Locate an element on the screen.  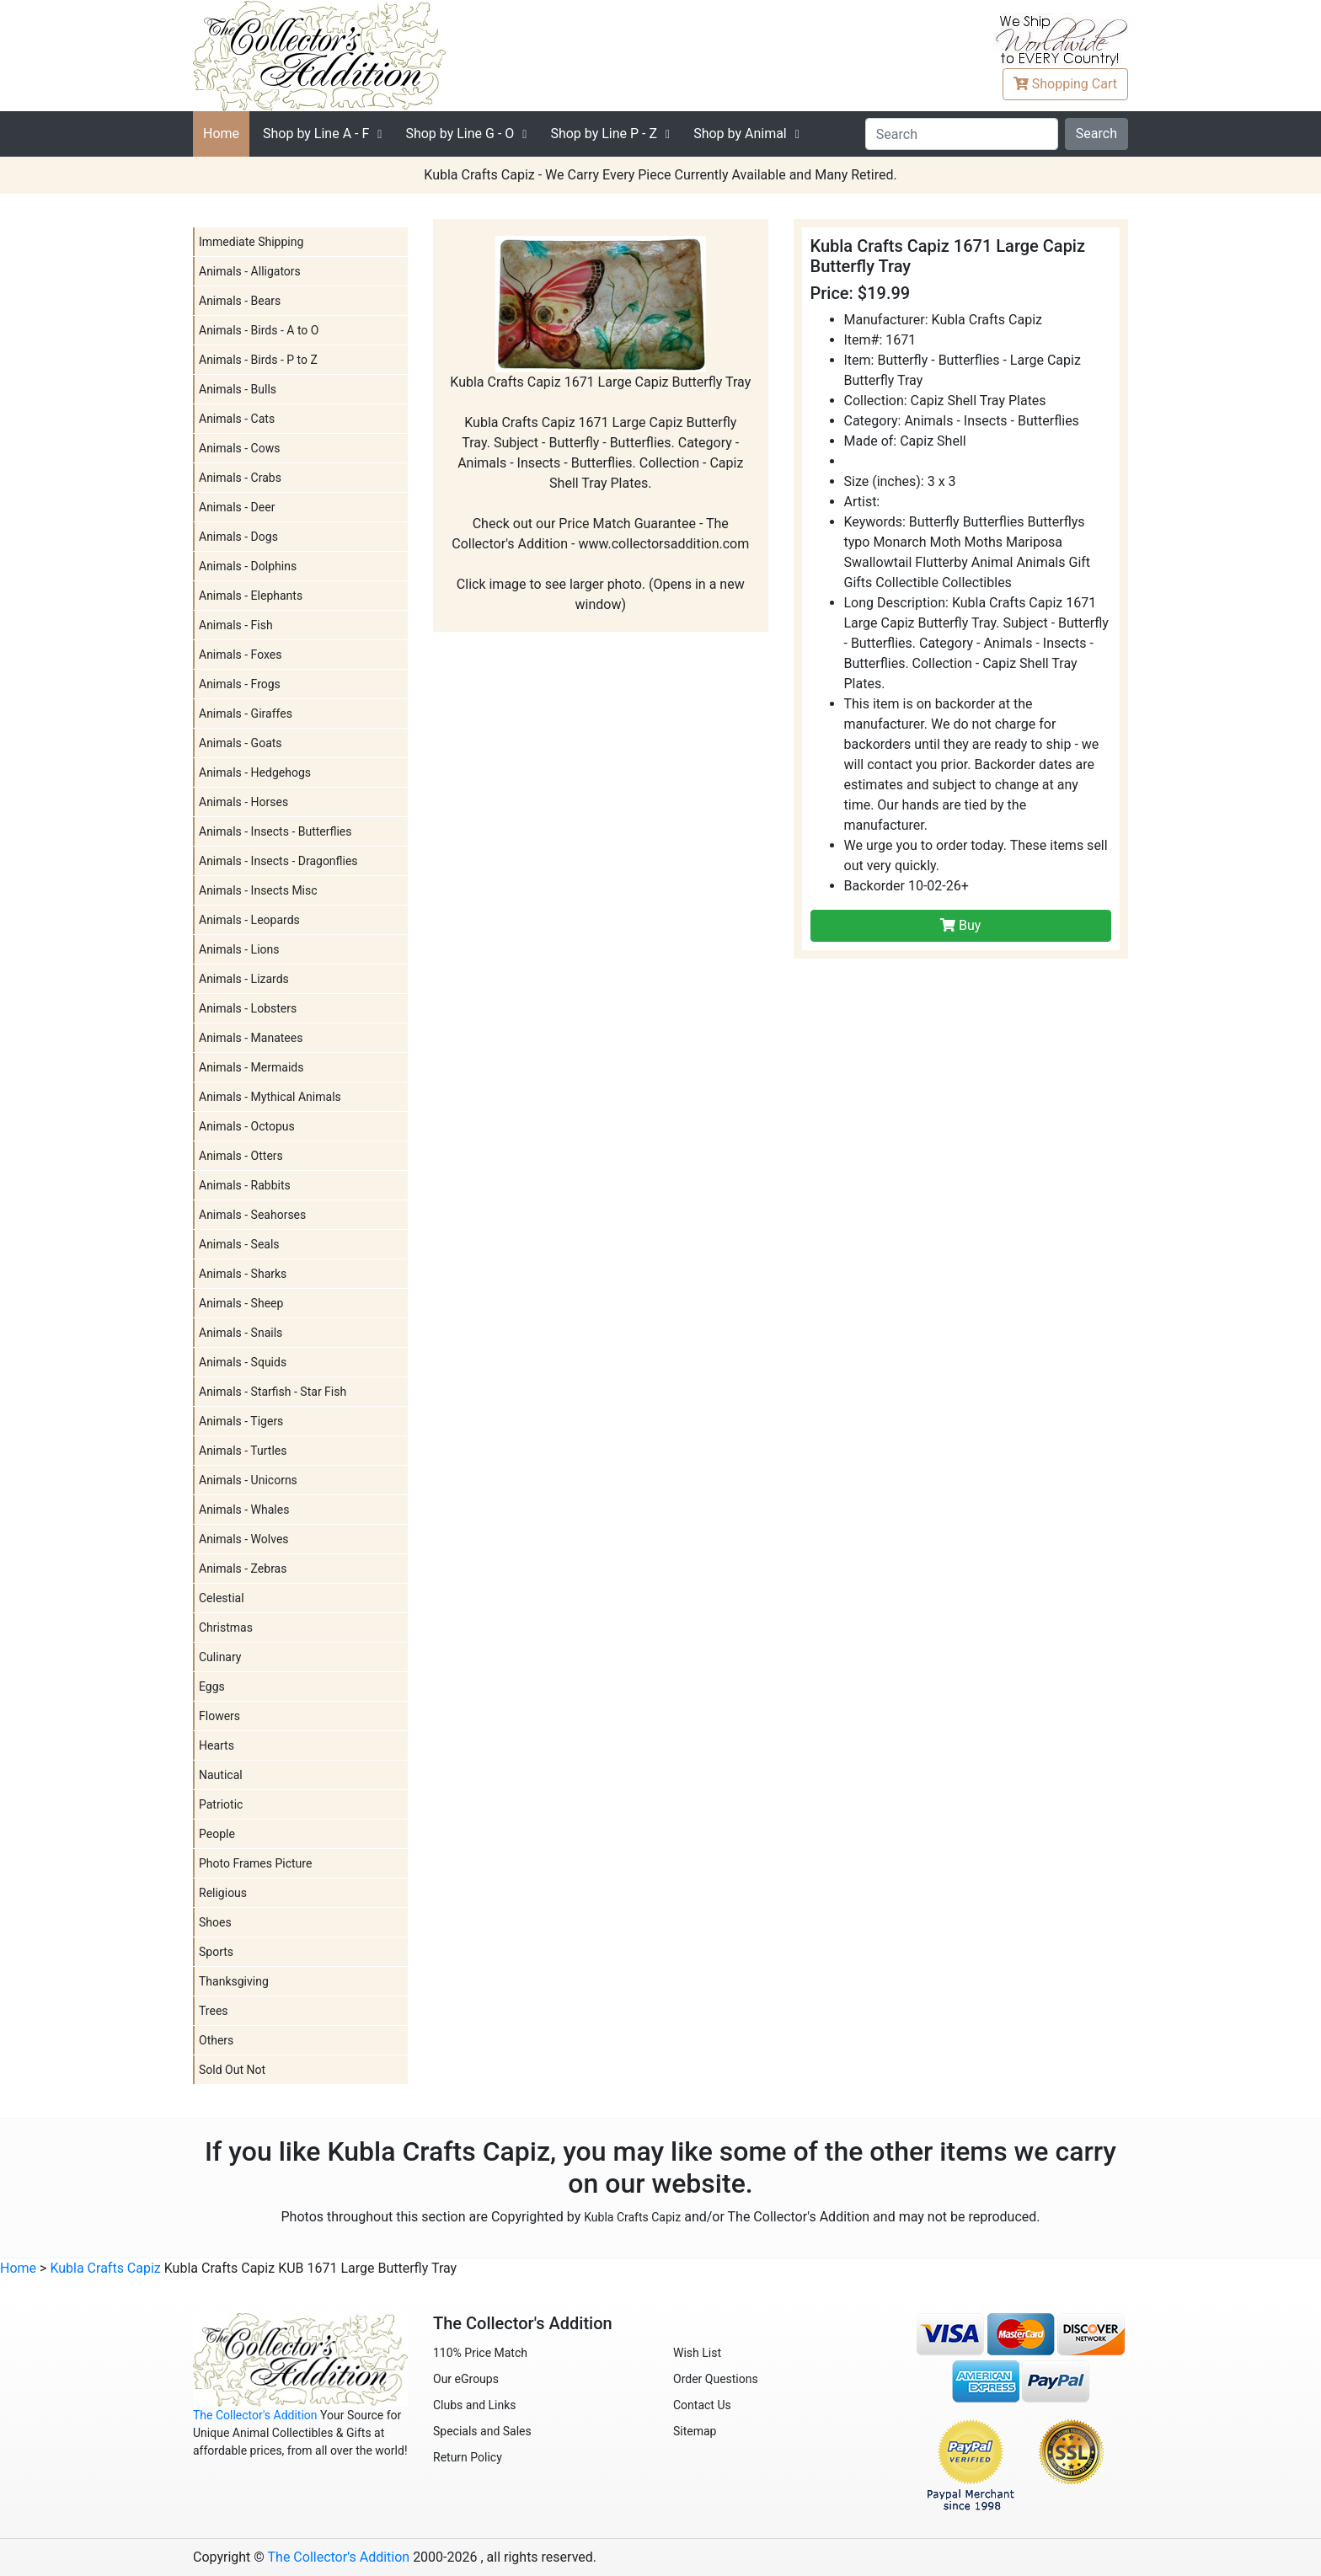
Animals - Insects - Dragonflies is located at coordinates (278, 861).